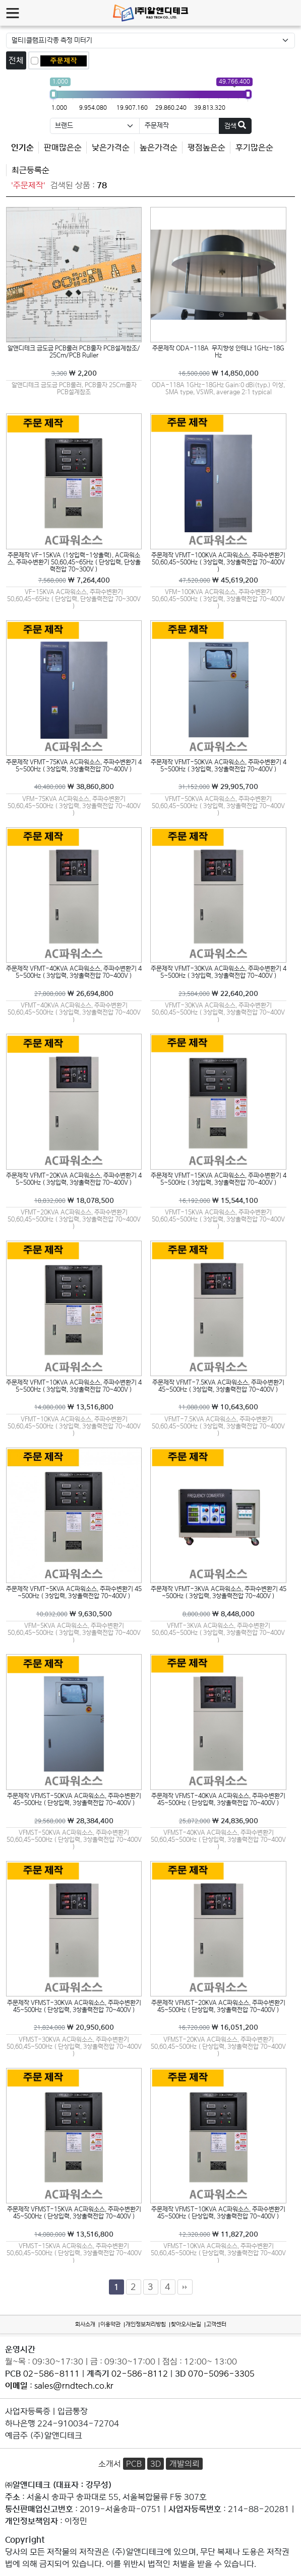  Describe the element at coordinates (74, 1179) in the screenshot. I see `주문제작 VFMT-20KVA AC파워소스, 주파수변환기 45~500Hz ( 3상입력, 3상출력전압 70~400V )` at that location.